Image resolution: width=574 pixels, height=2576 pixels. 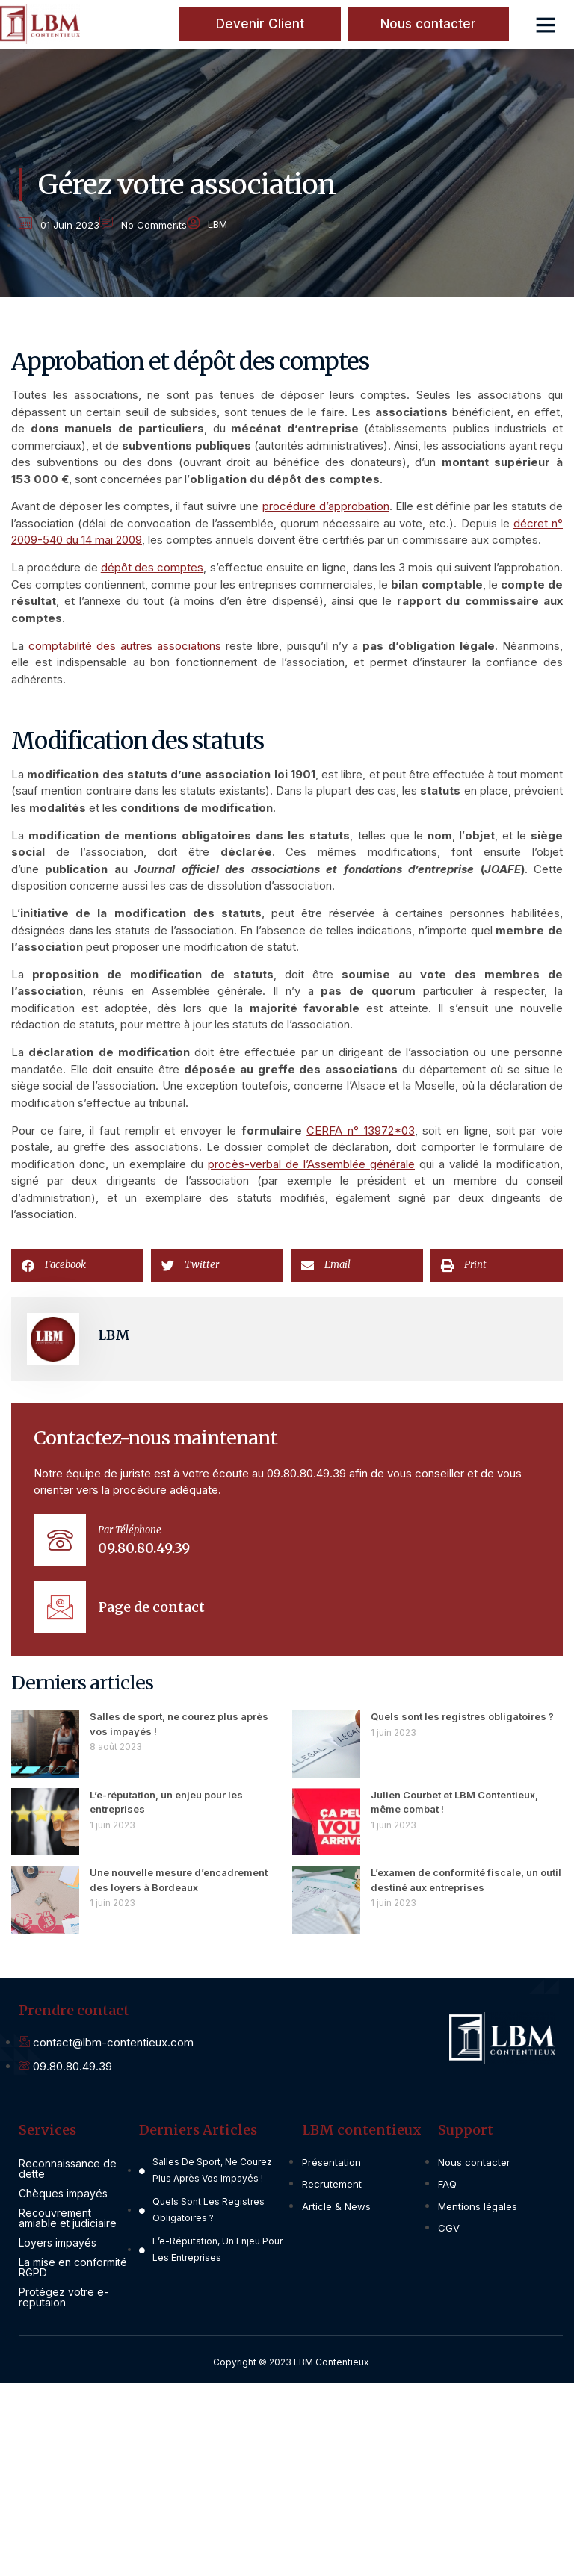 I want to click on comptabilité des autres associations, so click(x=124, y=646).